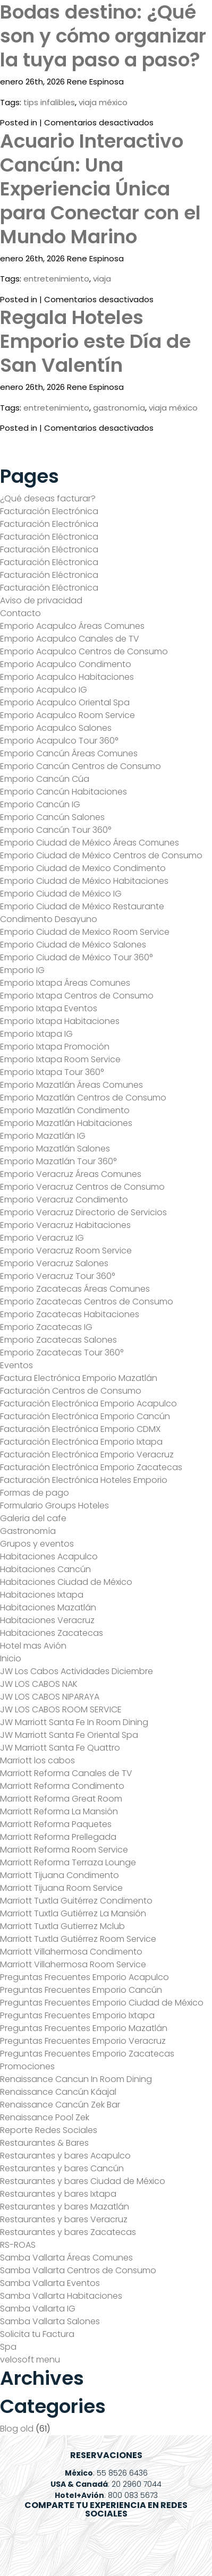  Describe the element at coordinates (60, 2105) in the screenshot. I see `Renaissance Cancún Zek Bar` at that location.